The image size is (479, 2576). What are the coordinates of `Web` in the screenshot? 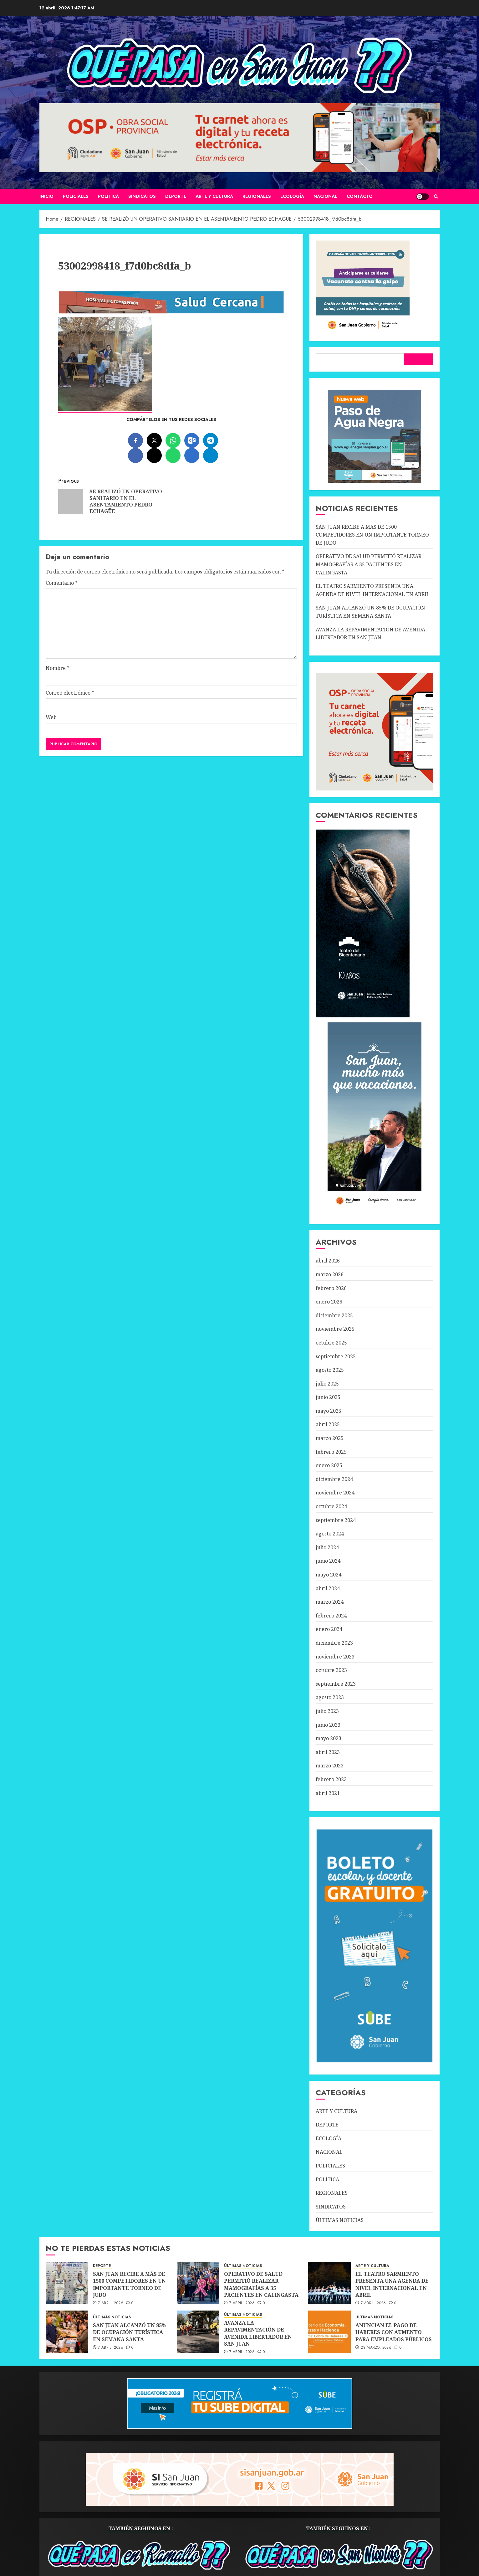 It's located at (51, 717).